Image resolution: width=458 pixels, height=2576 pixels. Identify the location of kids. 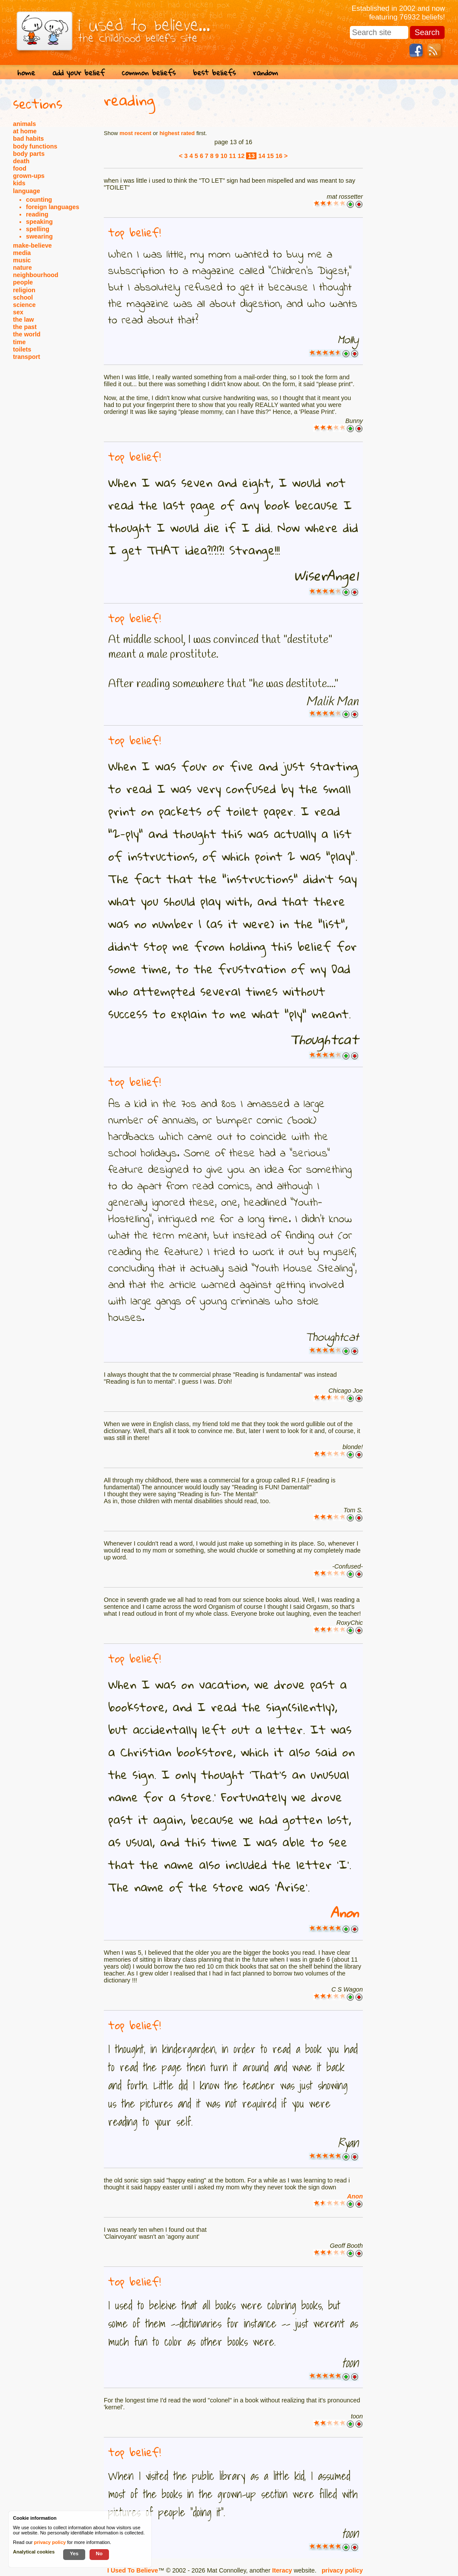
(19, 183).